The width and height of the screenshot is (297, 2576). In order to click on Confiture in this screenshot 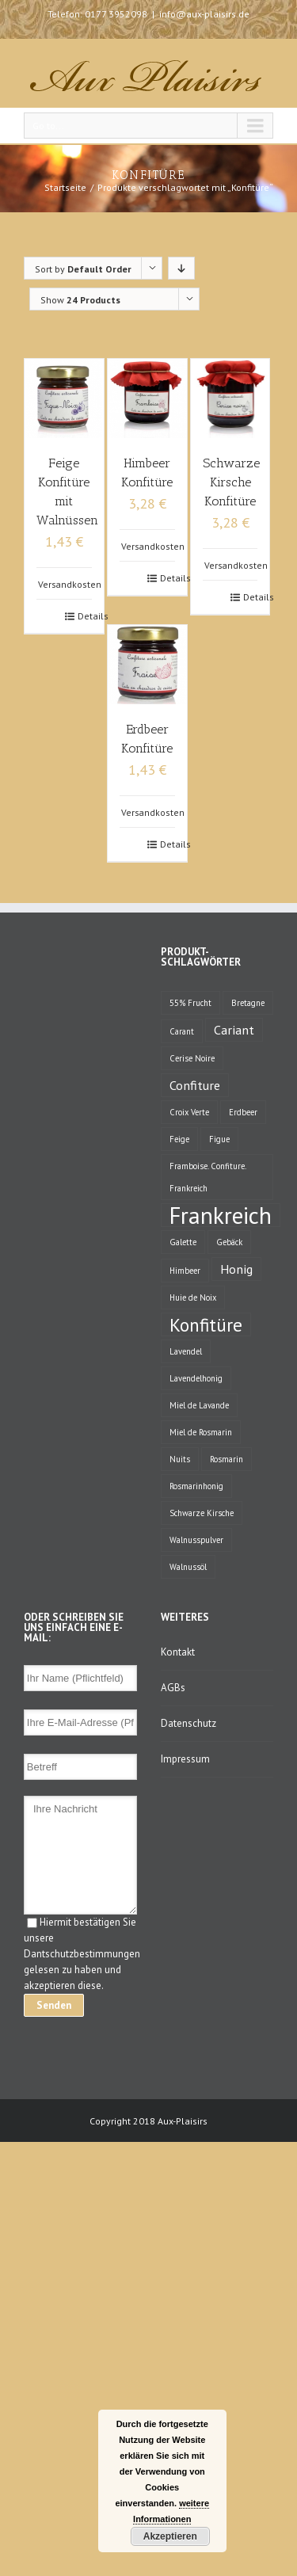, I will do `click(194, 1085)`.